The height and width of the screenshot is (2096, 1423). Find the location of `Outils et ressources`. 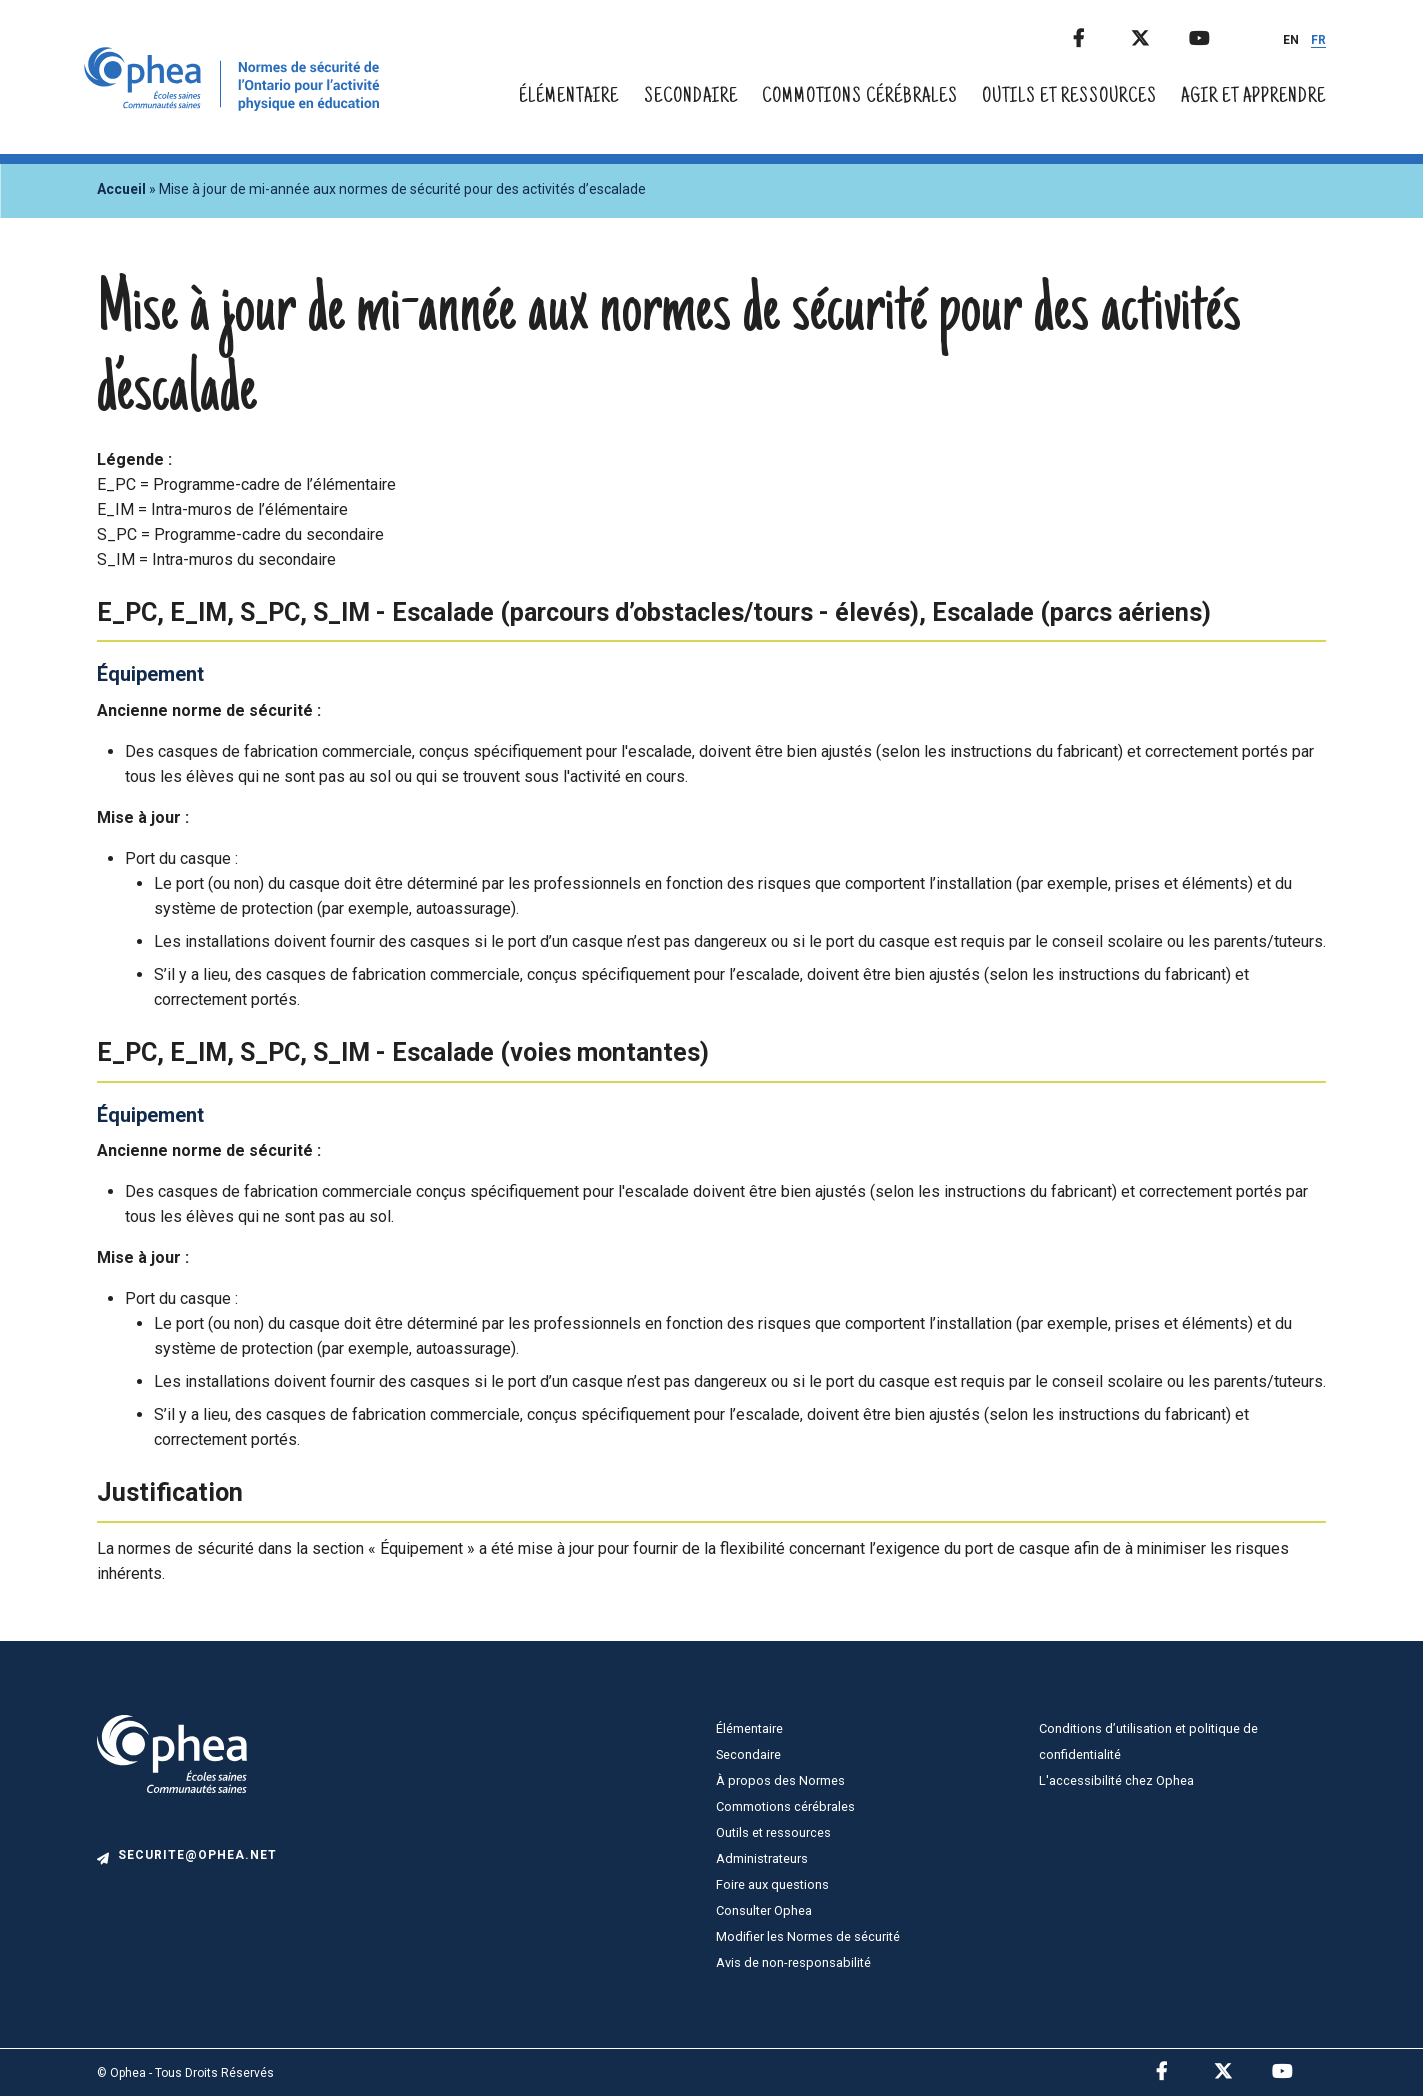

Outils et ressources is located at coordinates (1069, 97).